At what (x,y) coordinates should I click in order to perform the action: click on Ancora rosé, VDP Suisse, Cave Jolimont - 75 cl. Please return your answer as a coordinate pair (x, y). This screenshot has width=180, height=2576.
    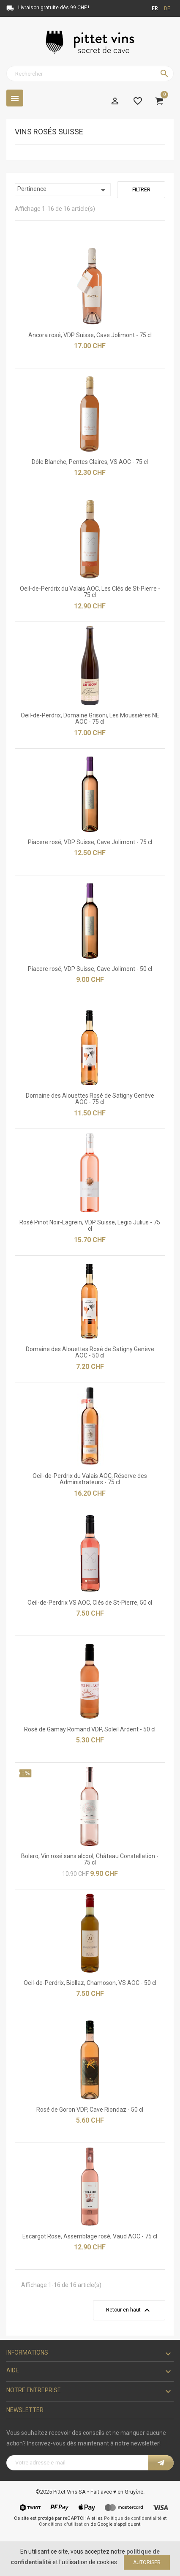
    Looking at the image, I should click on (90, 335).